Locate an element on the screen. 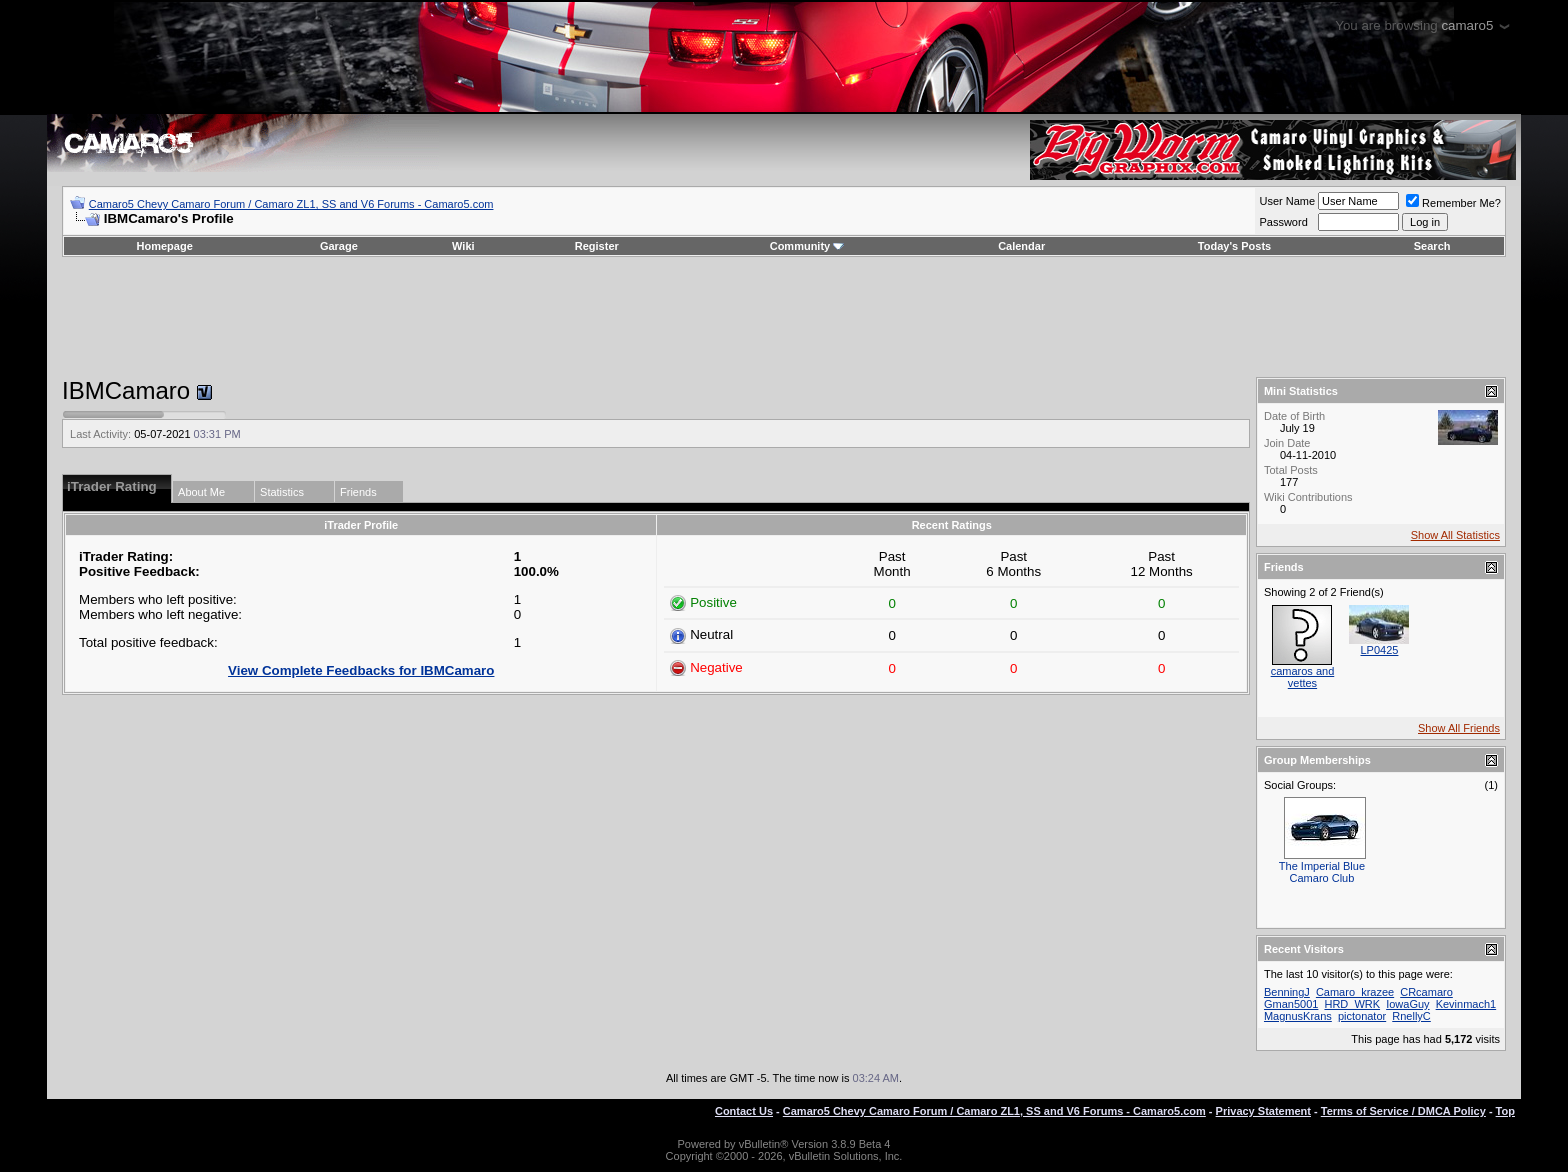 The width and height of the screenshot is (1568, 1172). Gman5001 is located at coordinates (1291, 1004).